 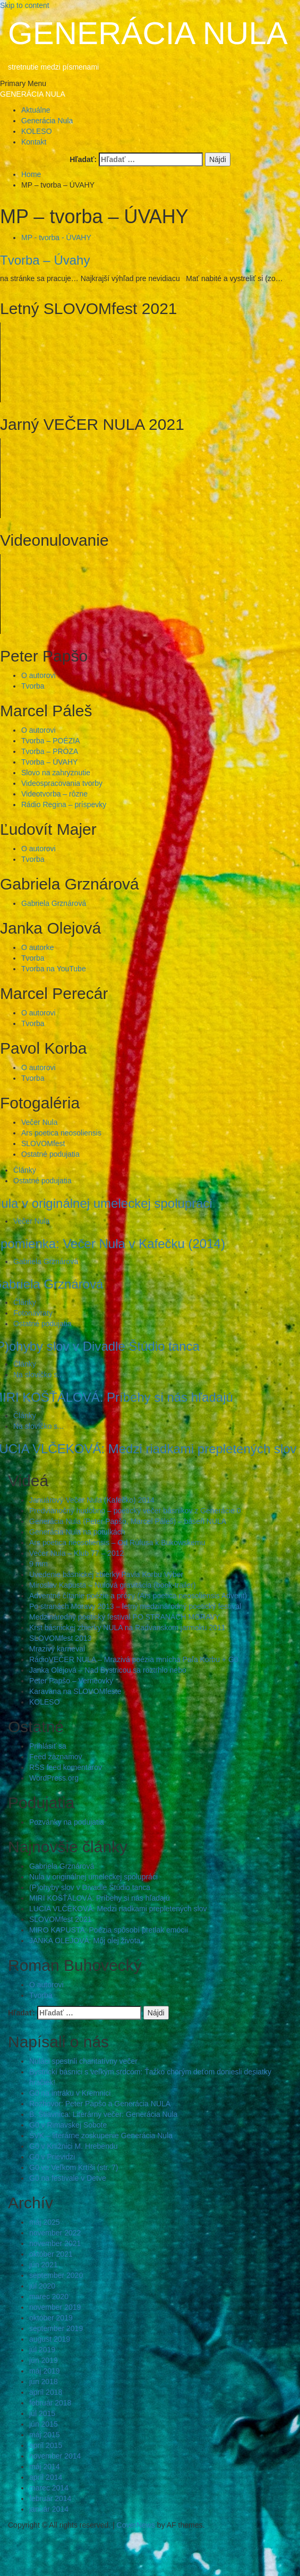 I want to click on apríl 2018, so click(x=45, y=2392).